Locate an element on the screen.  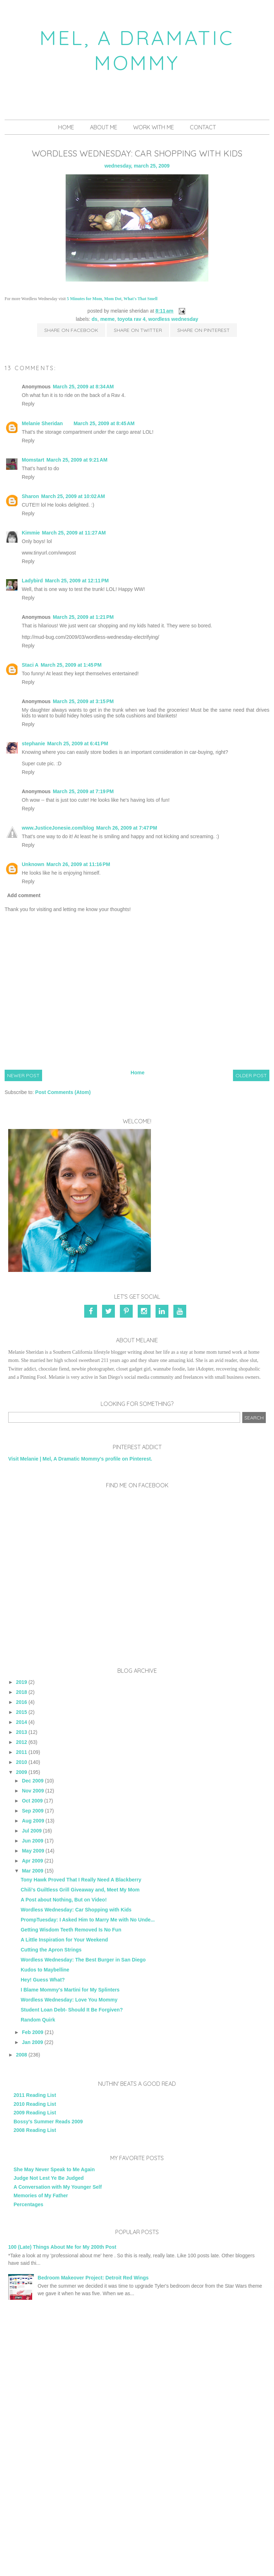
Visit Melanie | Mel, A Dramatic Mommy's profile on Pinterest. is located at coordinates (80, 1459).